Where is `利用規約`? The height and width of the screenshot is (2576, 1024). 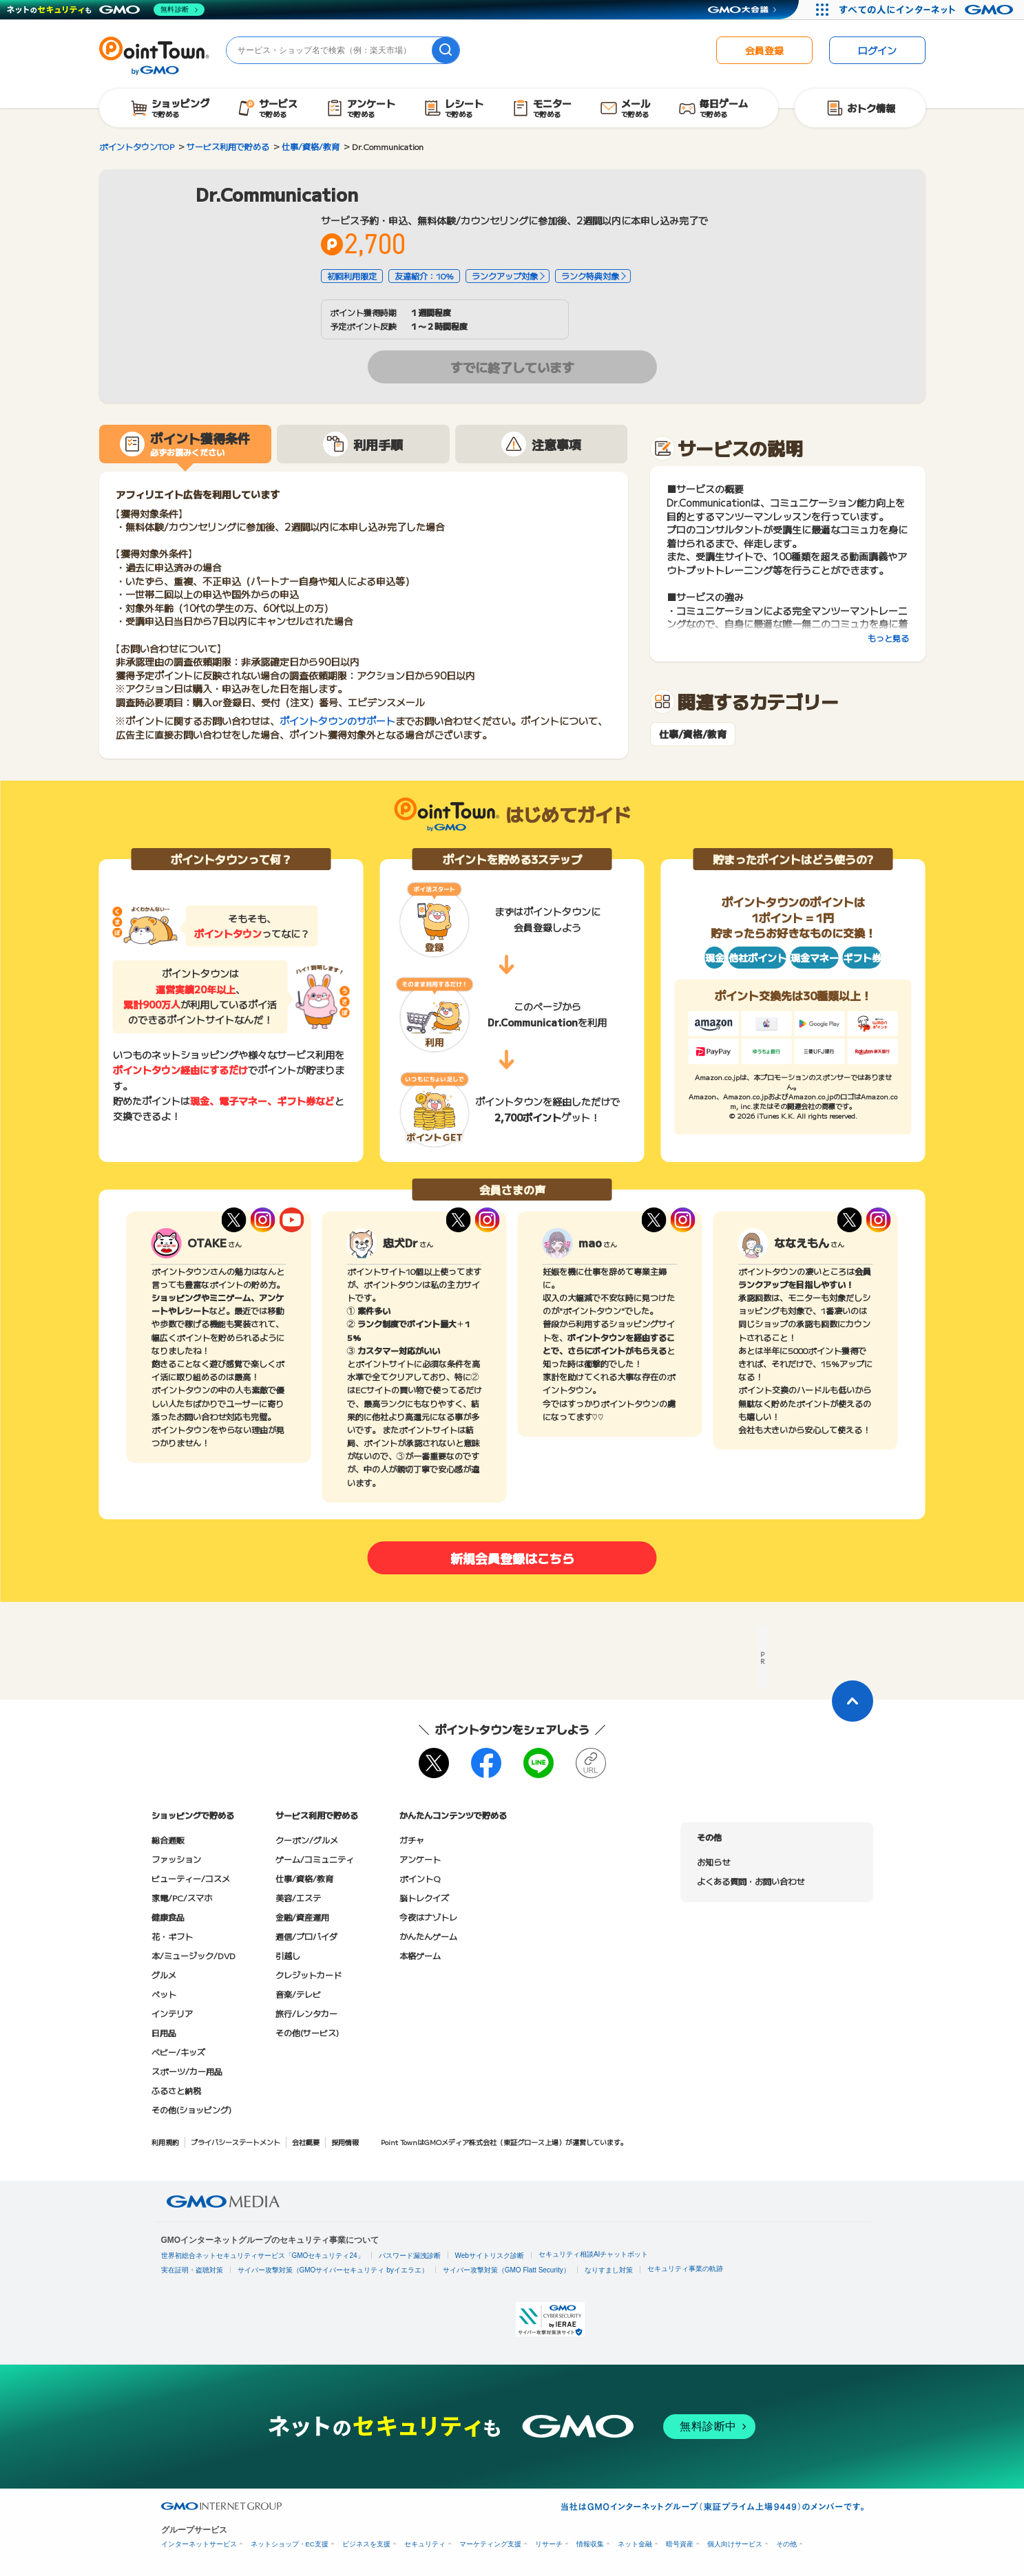 利用規約 is located at coordinates (165, 2142).